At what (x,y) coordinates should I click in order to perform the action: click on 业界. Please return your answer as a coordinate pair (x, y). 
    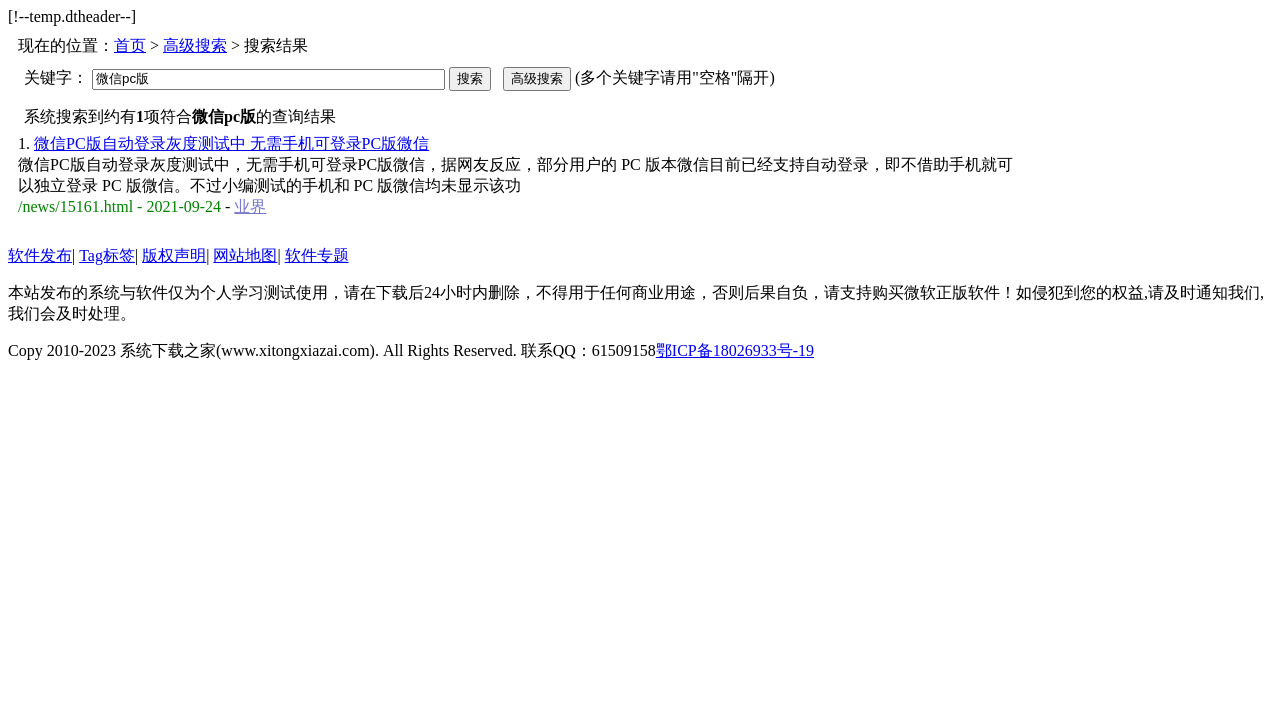
    Looking at the image, I should click on (250, 206).